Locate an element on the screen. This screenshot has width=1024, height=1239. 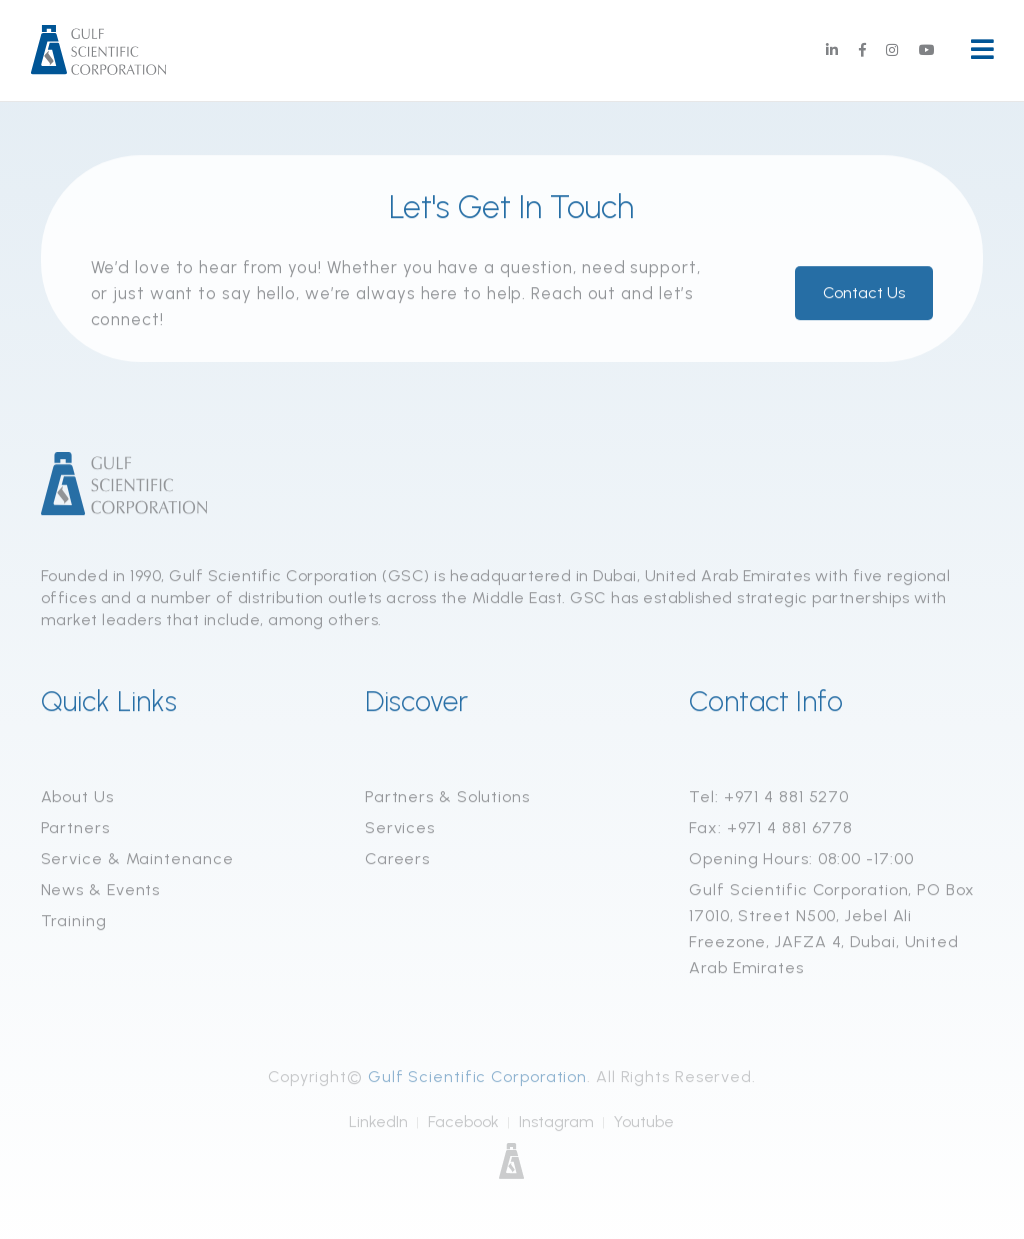
Contact Us is located at coordinates (864, 294).